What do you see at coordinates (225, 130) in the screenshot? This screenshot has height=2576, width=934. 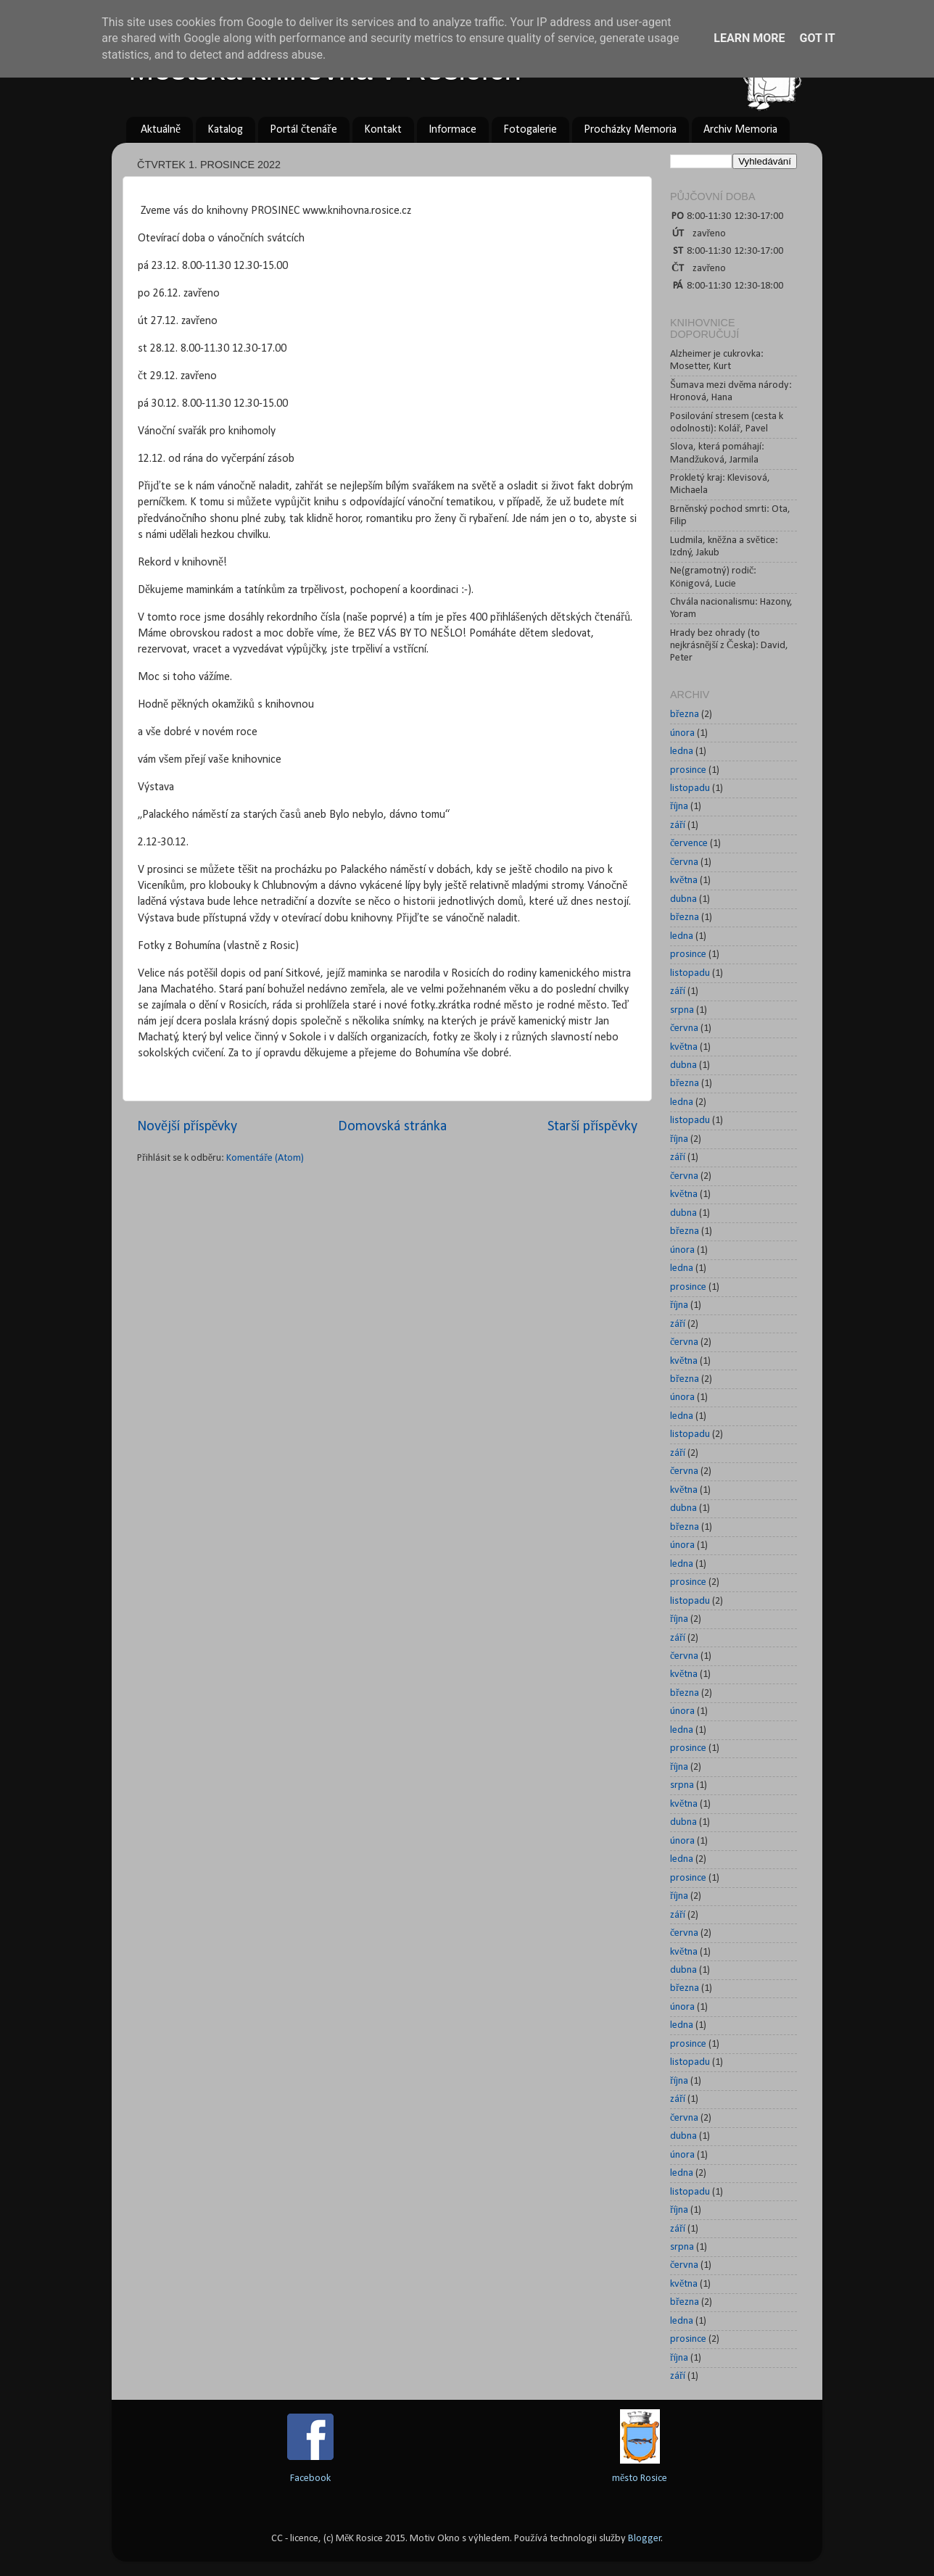 I see `Katalog` at bounding box center [225, 130].